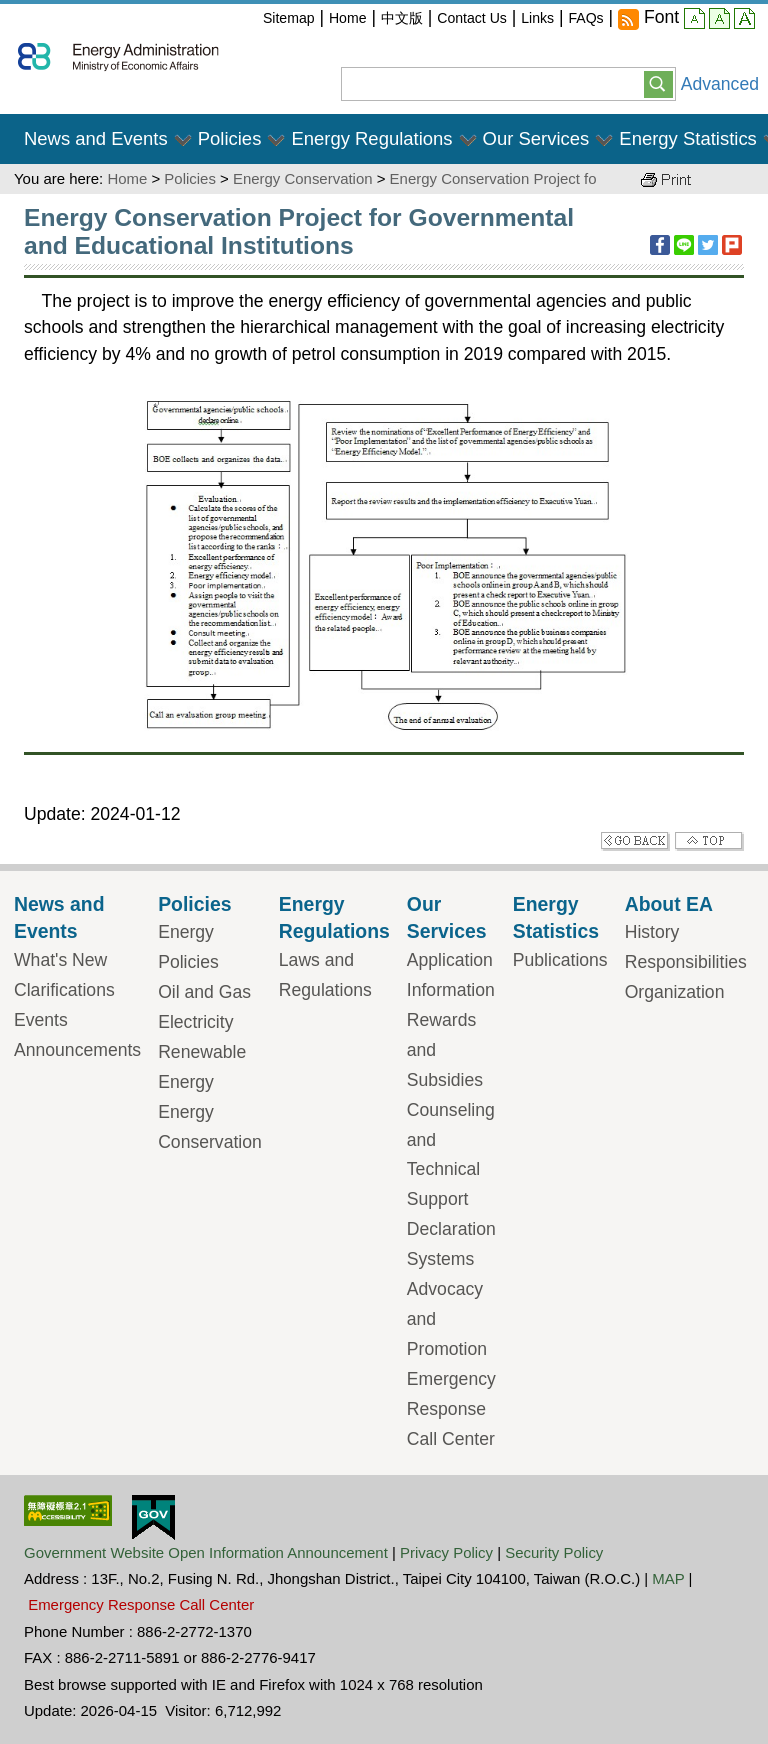  I want to click on Security Policy, so click(554, 1552).